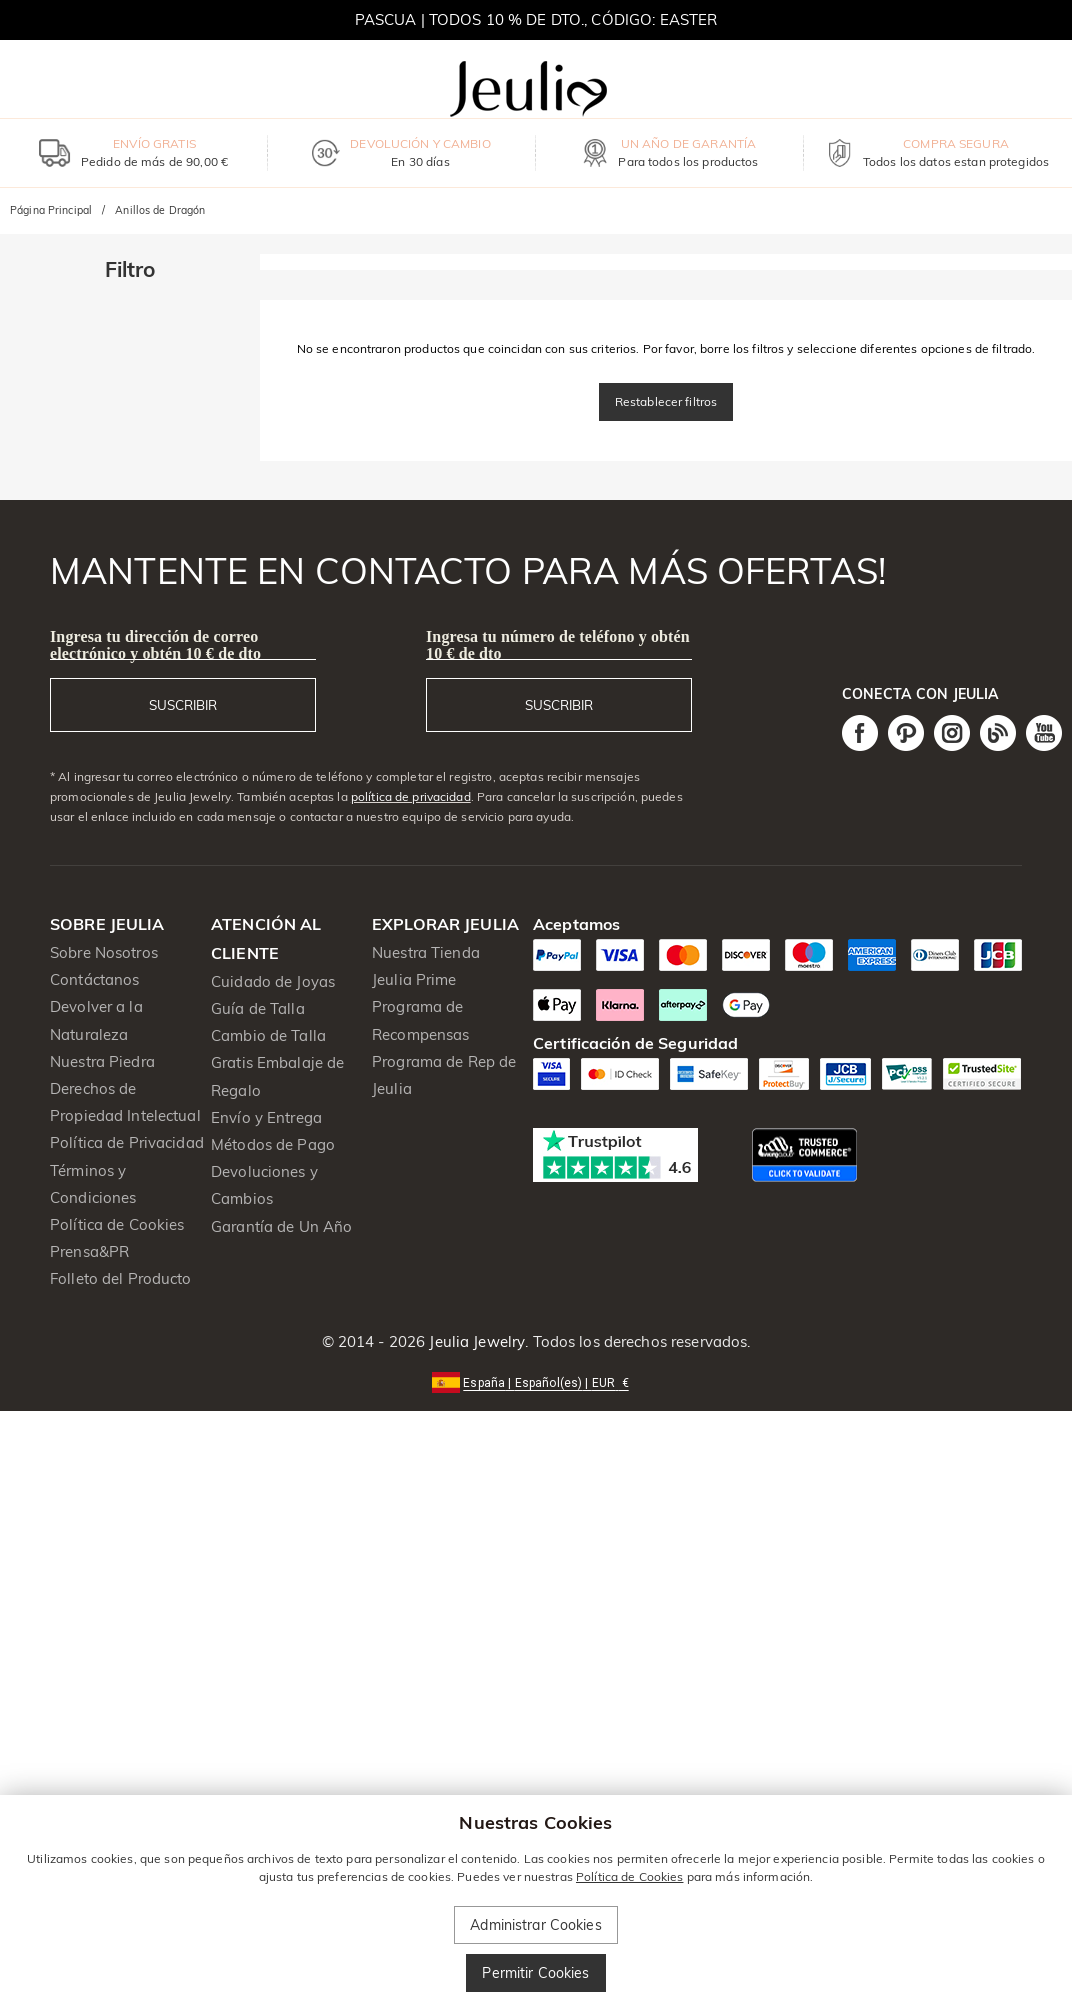  What do you see at coordinates (266, 1117) in the screenshot?
I see `Envío y Entrega` at bounding box center [266, 1117].